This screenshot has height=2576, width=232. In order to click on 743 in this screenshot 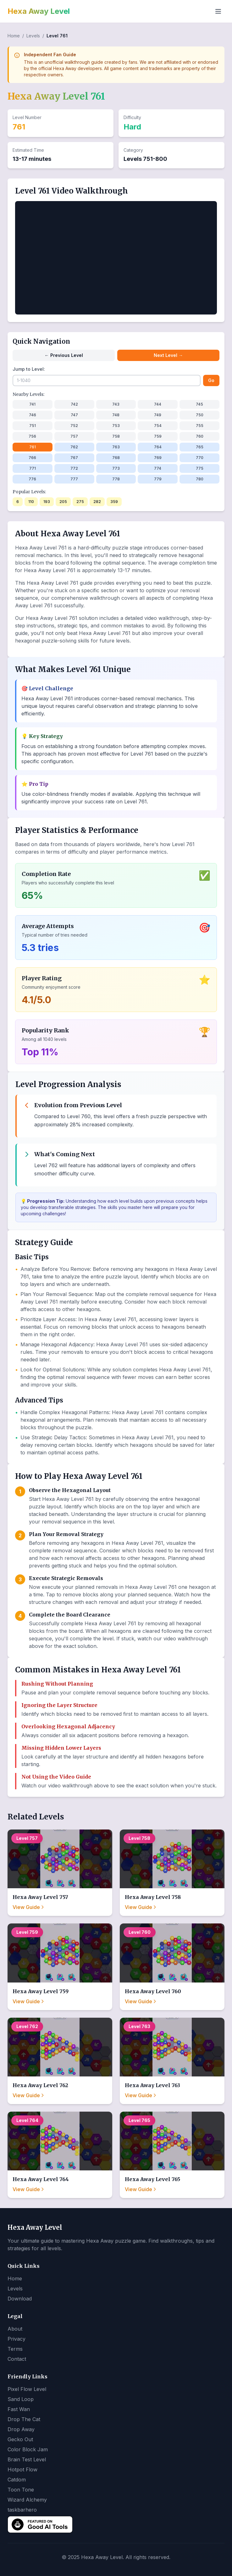, I will do `click(115, 404)`.